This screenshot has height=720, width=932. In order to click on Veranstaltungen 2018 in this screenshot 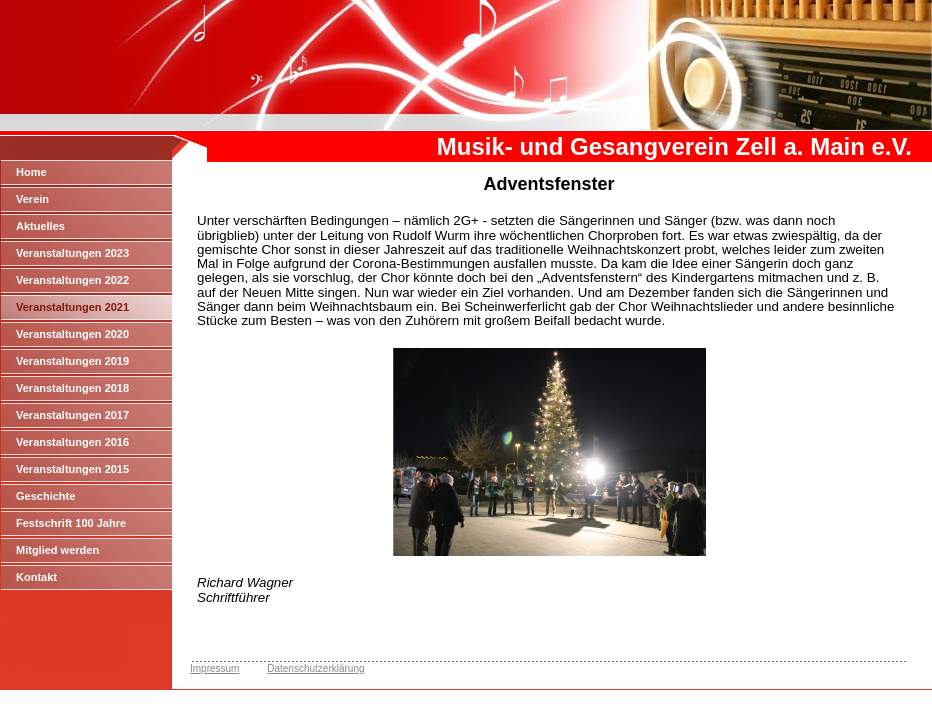, I will do `click(72, 388)`.